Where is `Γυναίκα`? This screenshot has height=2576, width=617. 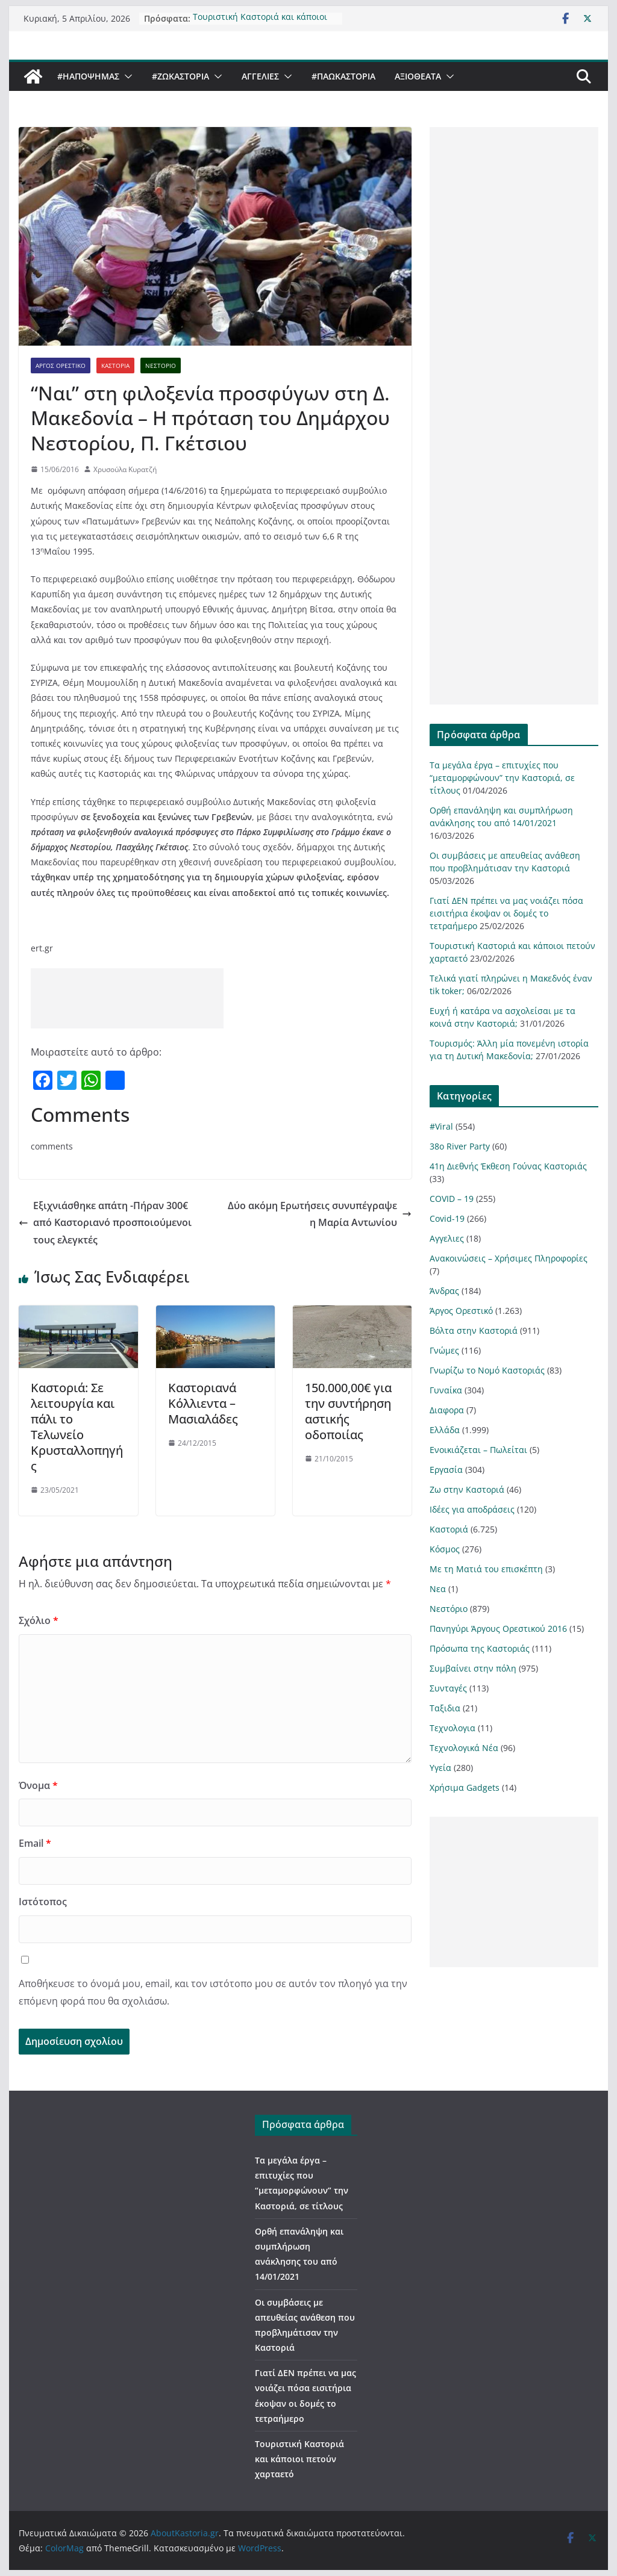
Γυναίκα is located at coordinates (446, 1390).